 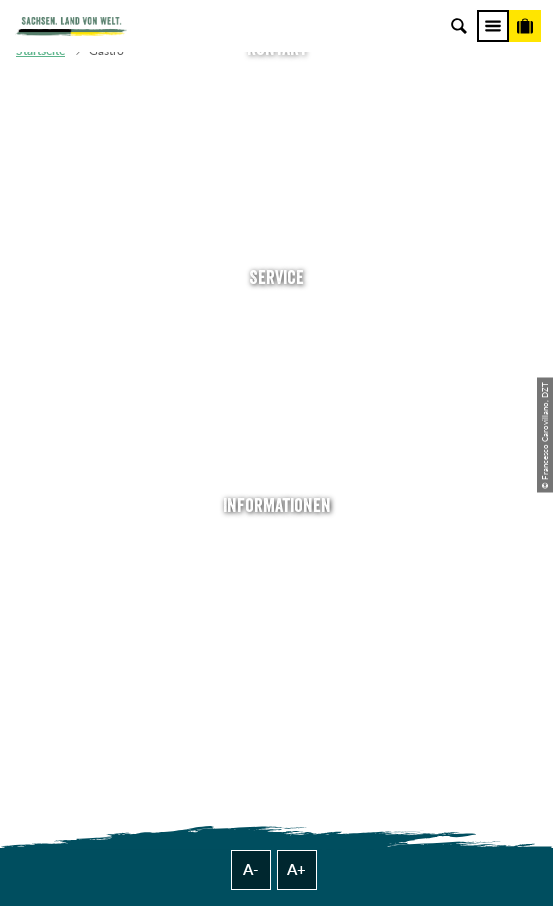 I want to click on [Menü], so click(x=493, y=26).